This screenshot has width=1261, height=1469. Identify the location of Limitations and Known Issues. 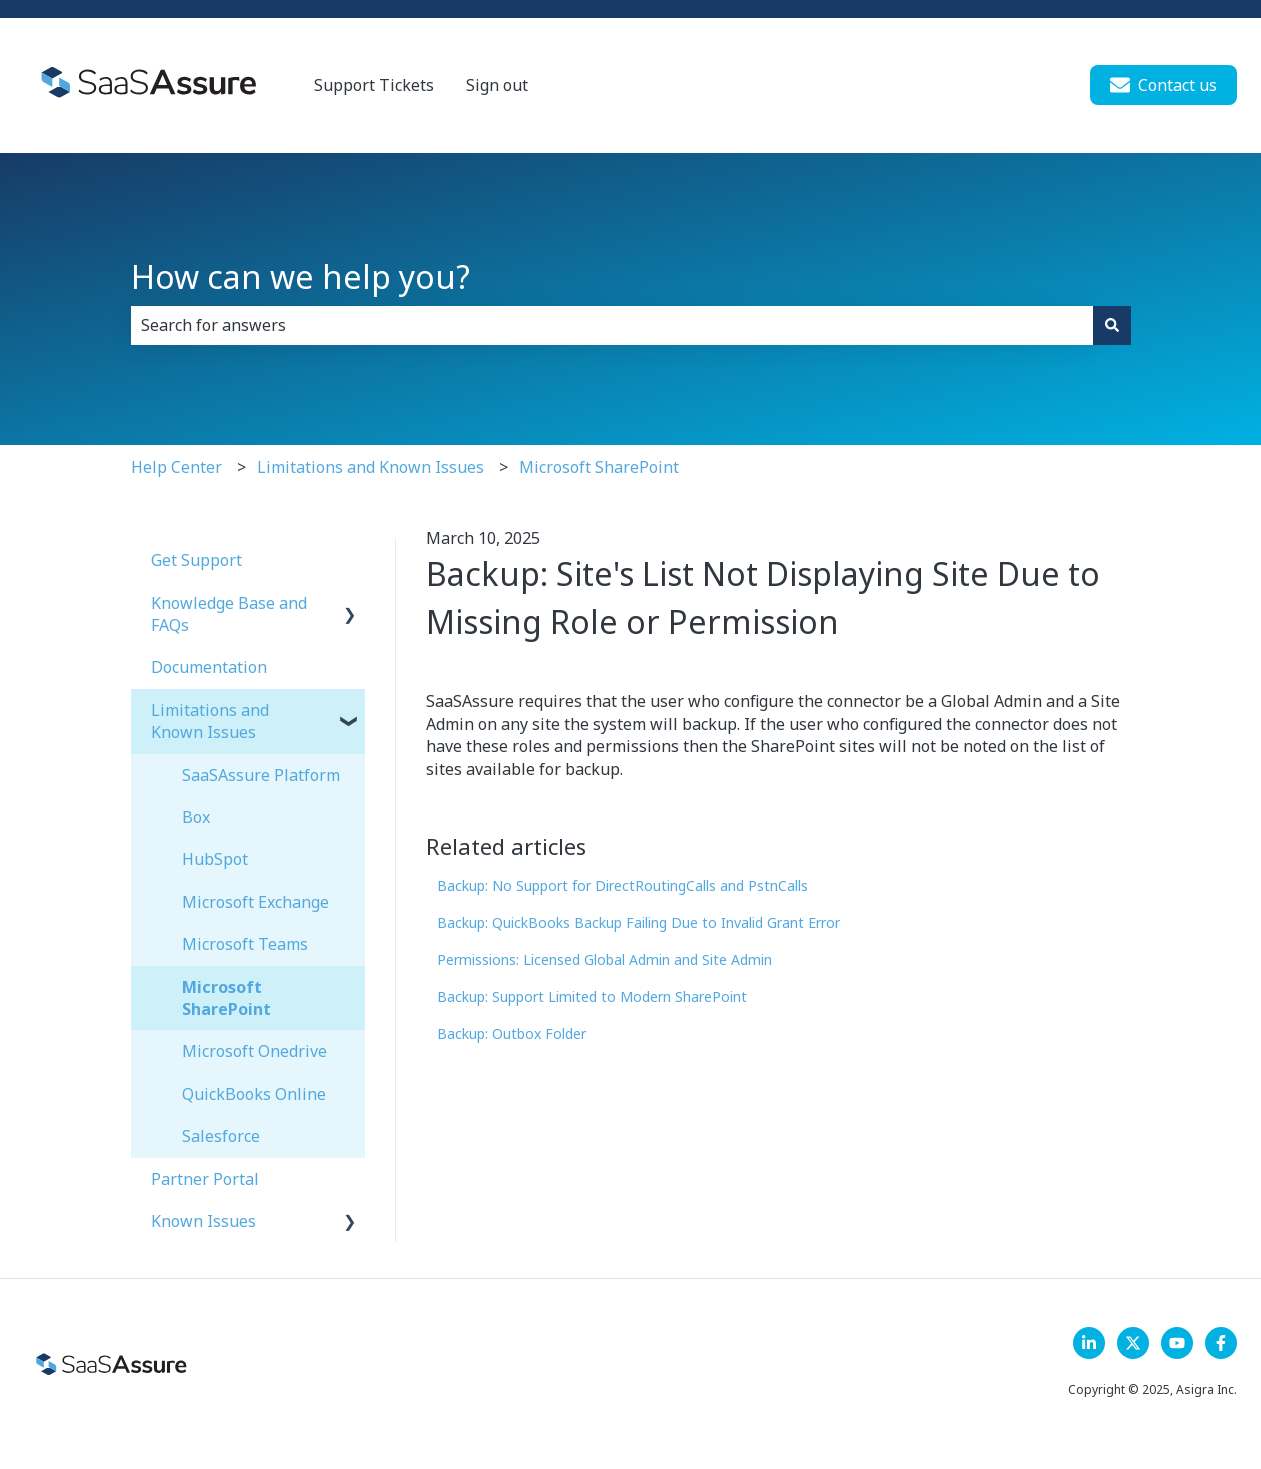
(370, 467).